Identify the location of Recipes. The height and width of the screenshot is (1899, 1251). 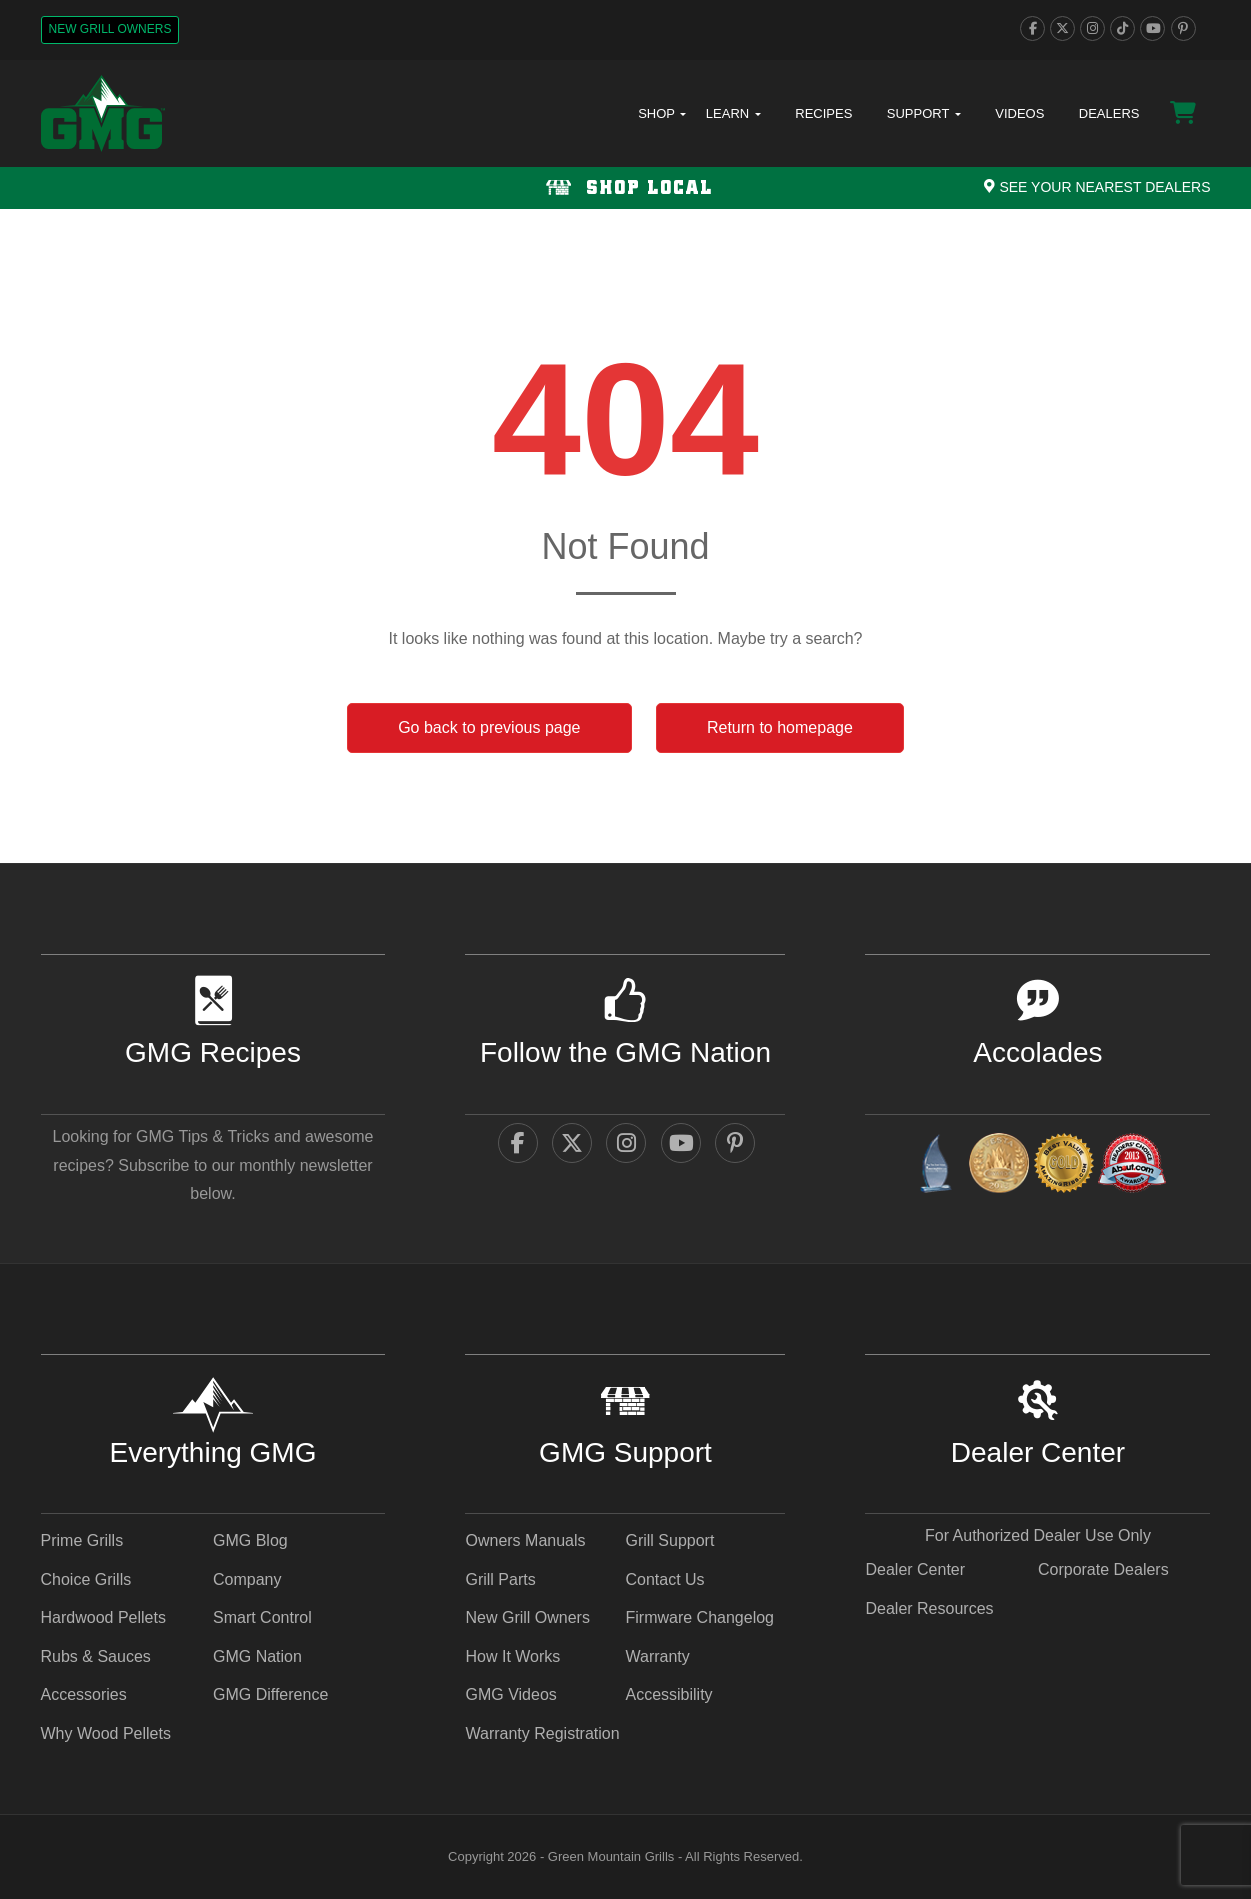
(823, 113).